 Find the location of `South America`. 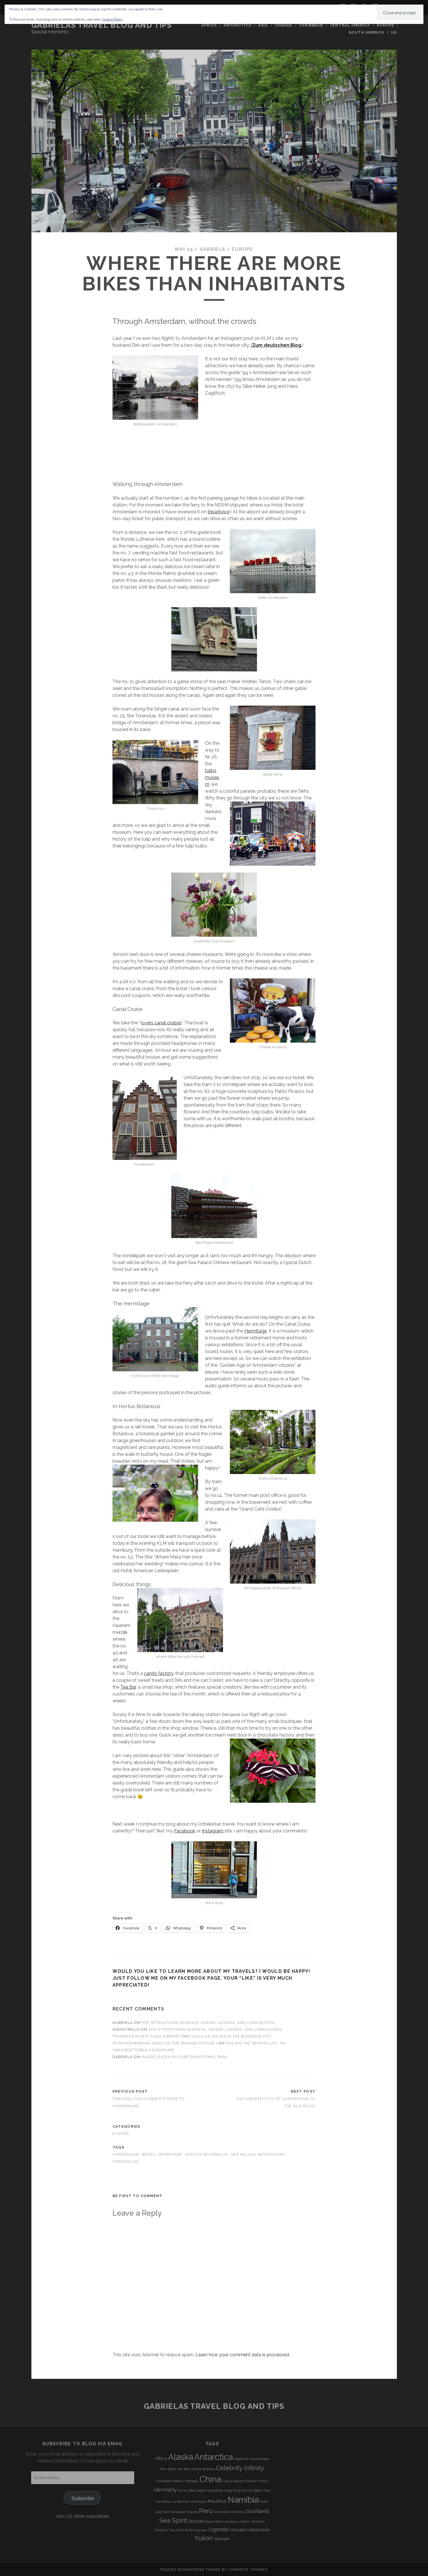

South America is located at coordinates (366, 32).